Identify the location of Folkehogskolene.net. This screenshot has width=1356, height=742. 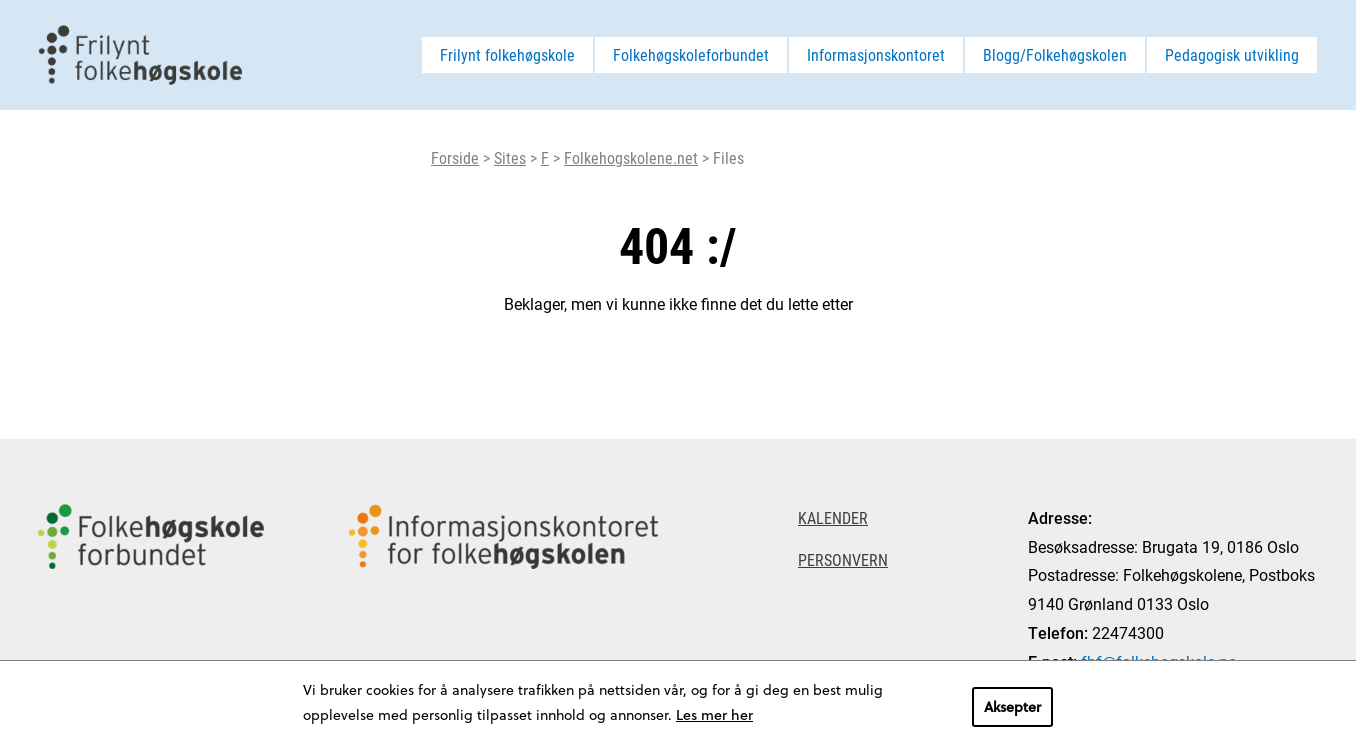
(631, 157).